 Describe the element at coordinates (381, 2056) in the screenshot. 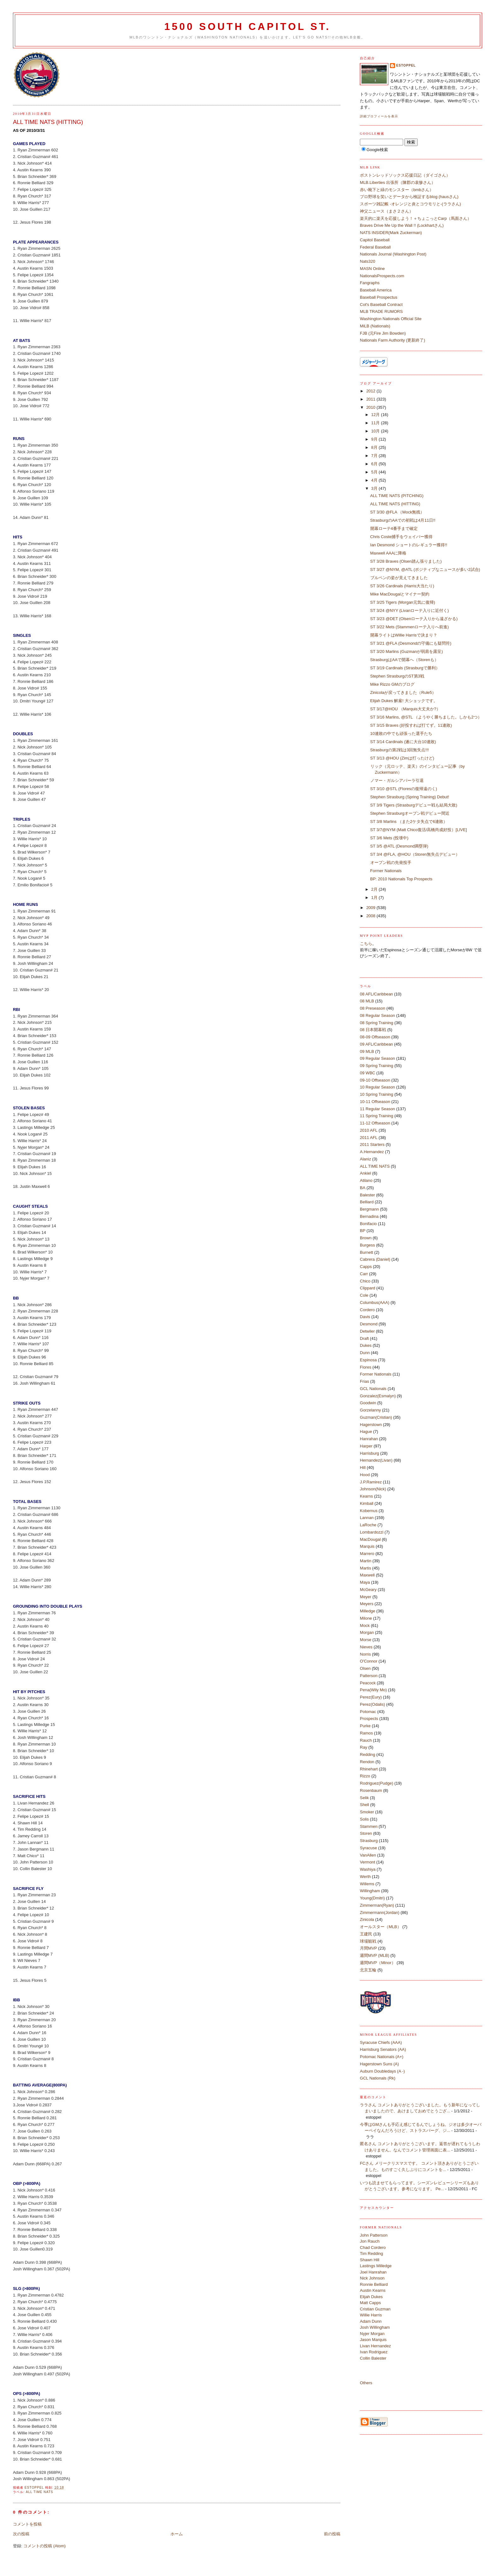

I see `Potomac Nationals (A+)` at that location.